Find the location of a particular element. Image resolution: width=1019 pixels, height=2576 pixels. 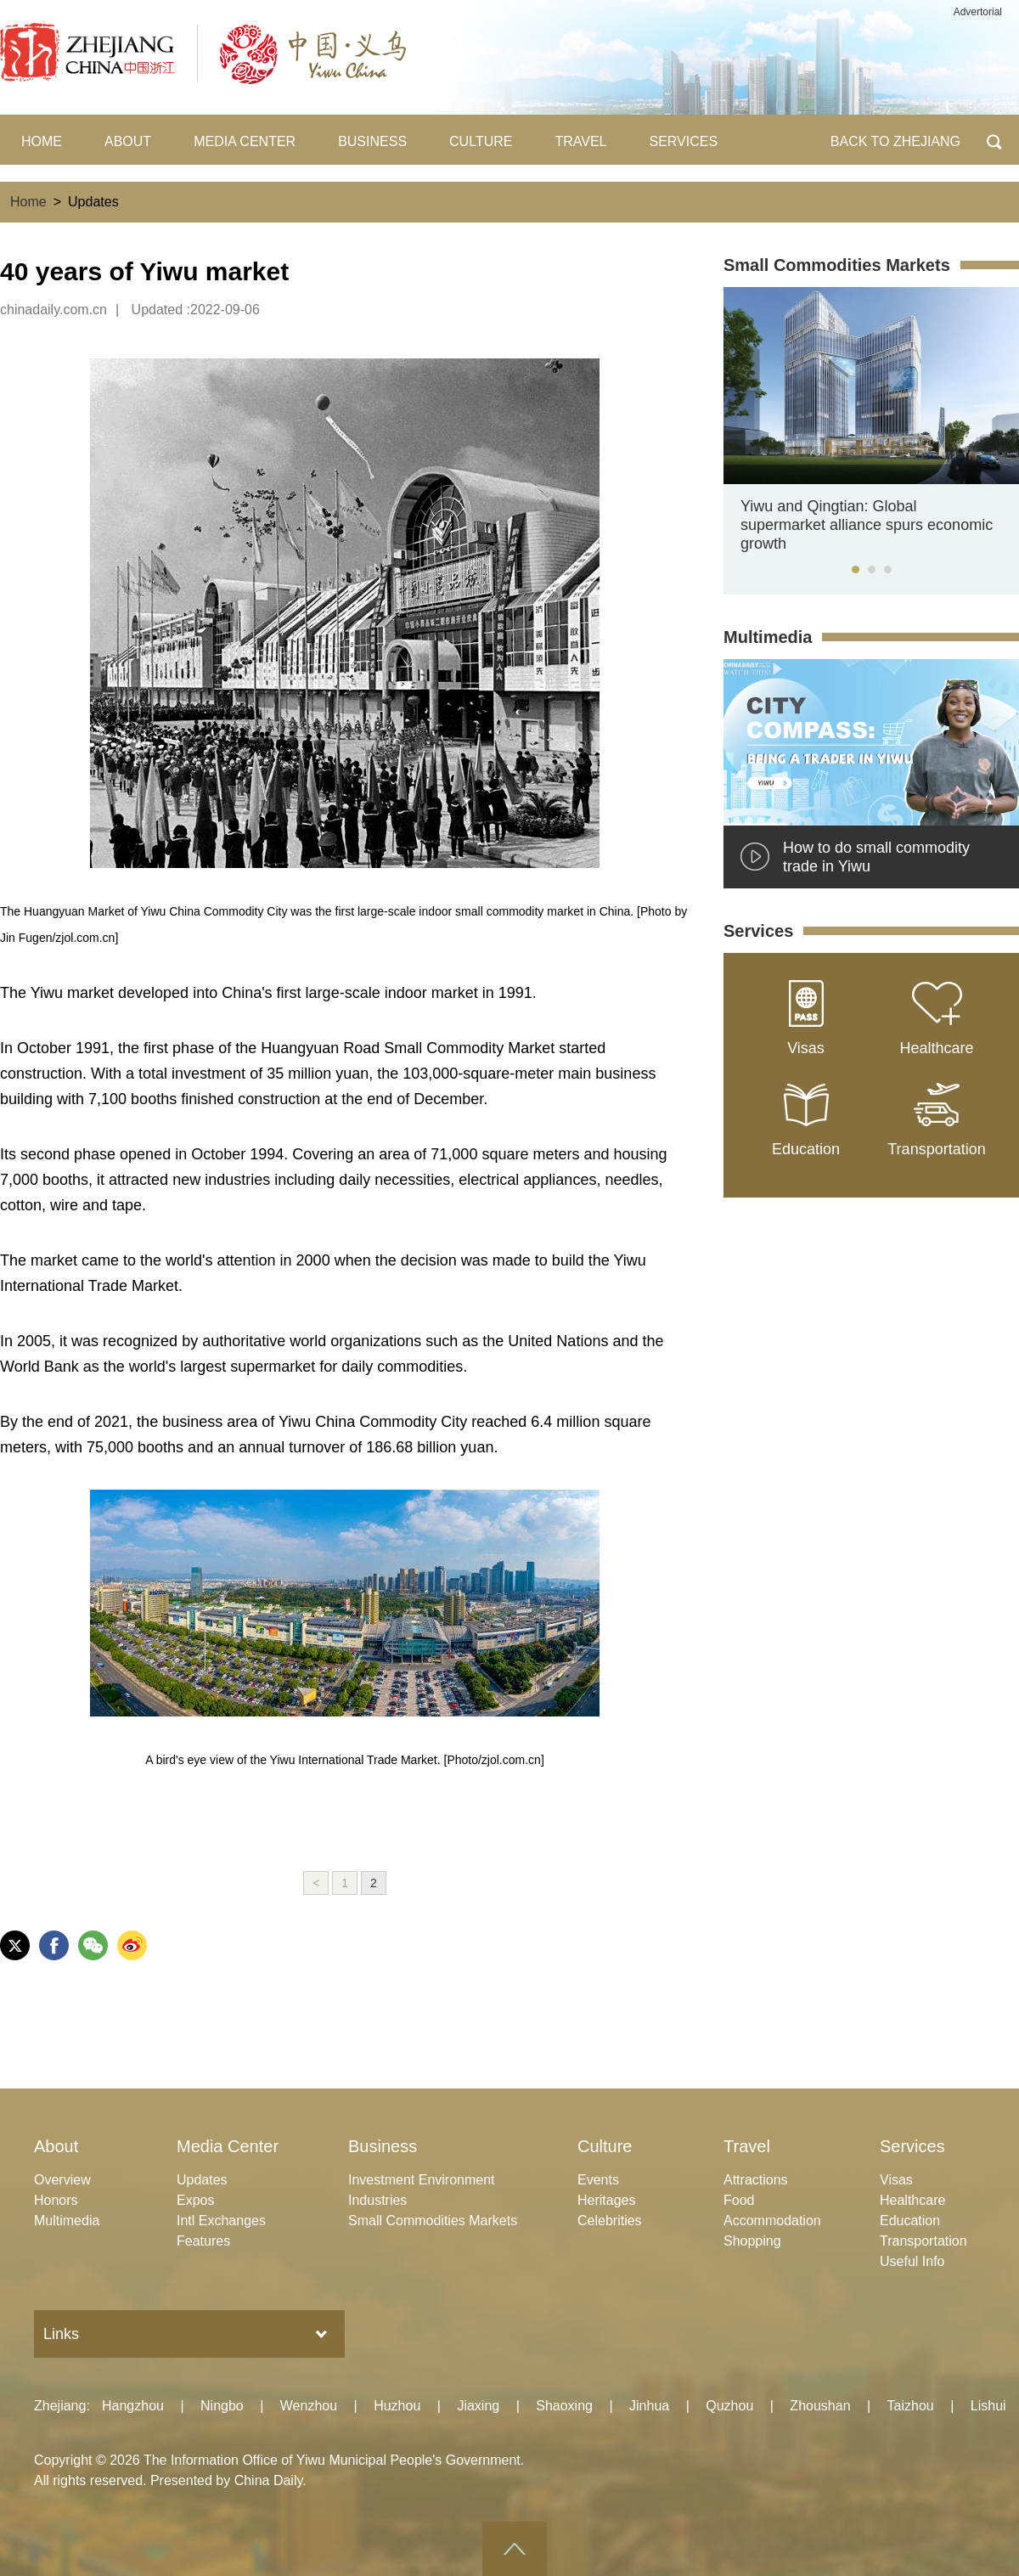

Transportation is located at coordinates (923, 2241).